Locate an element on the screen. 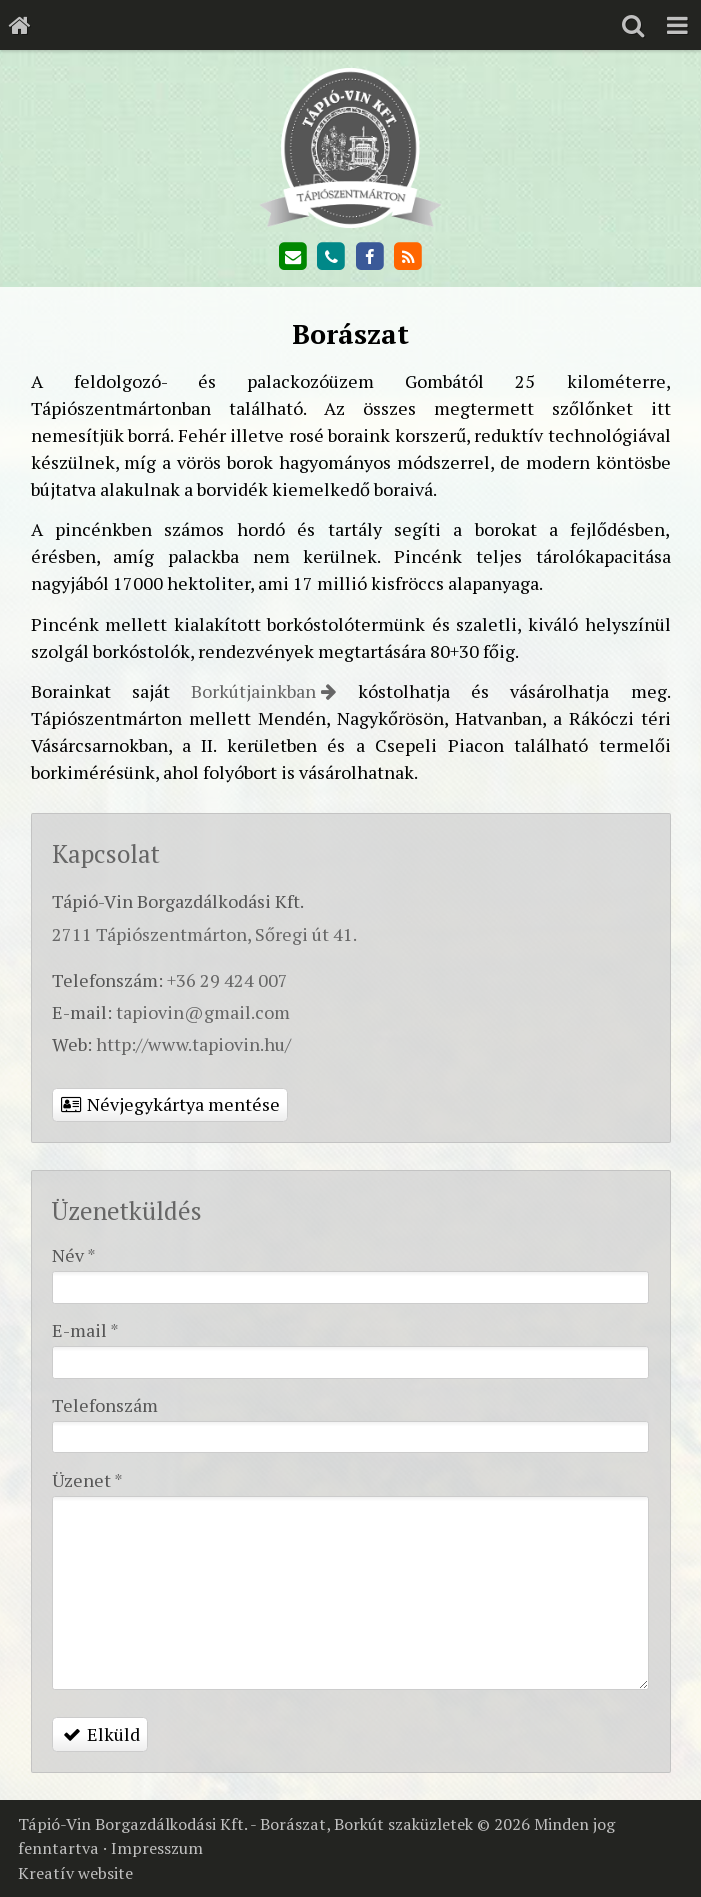 This screenshot has width=701, height=1897. tapiovin@gmail.com is located at coordinates (203, 1012).